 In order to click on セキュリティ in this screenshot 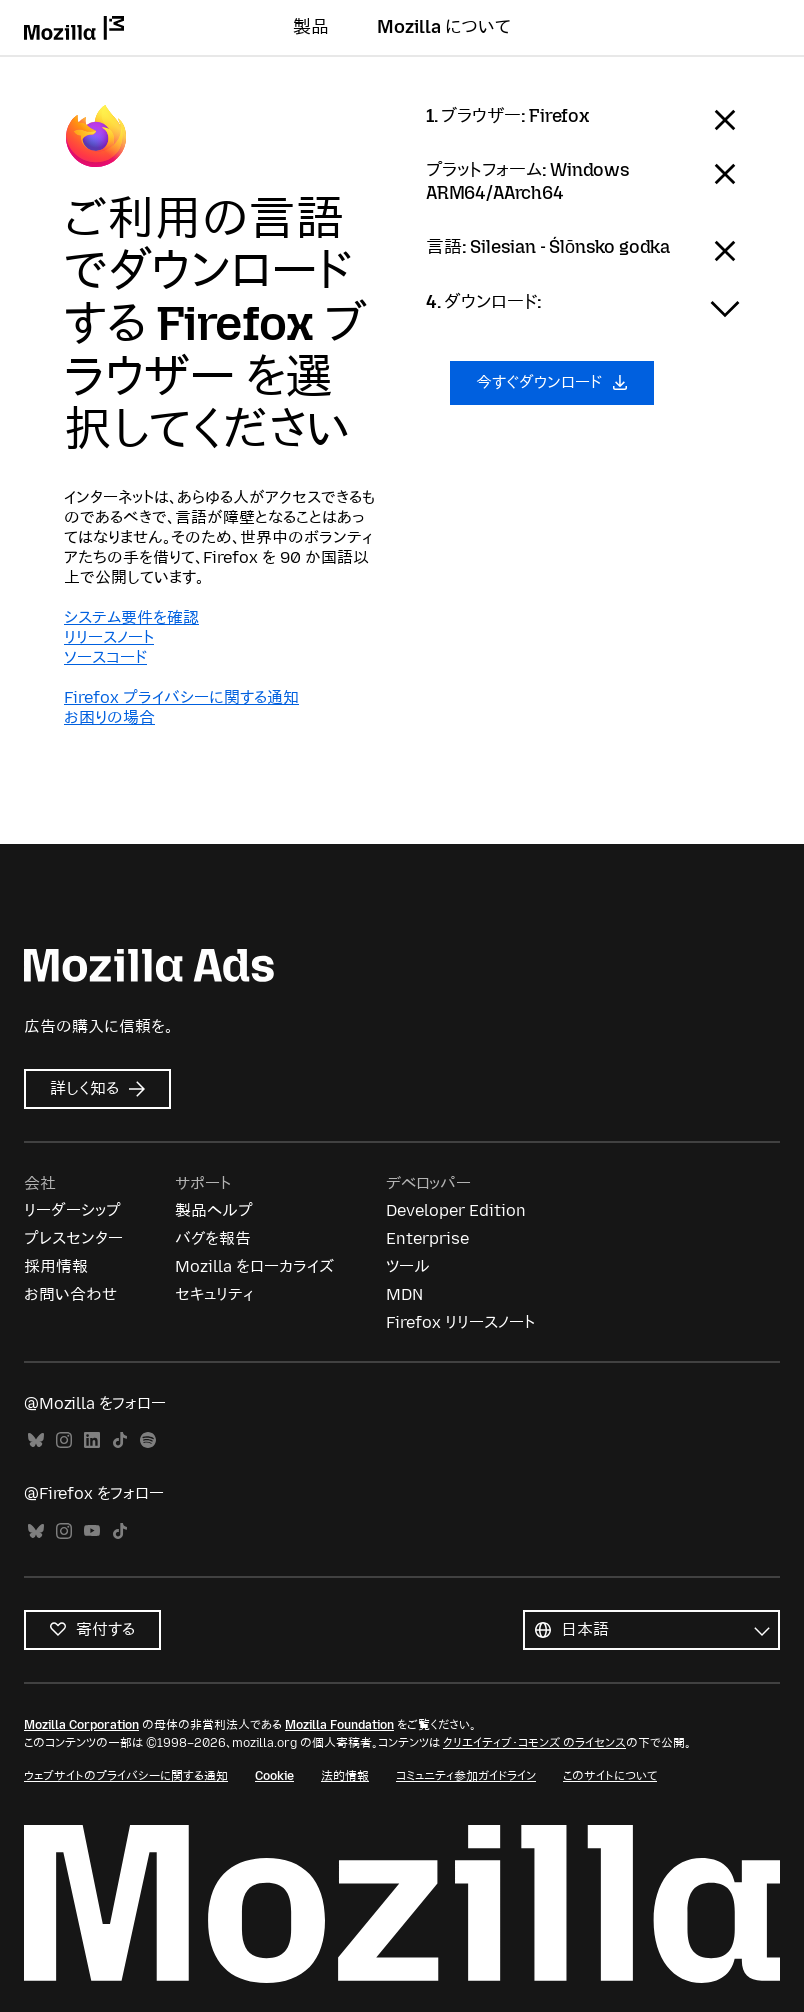, I will do `click(214, 1294)`.